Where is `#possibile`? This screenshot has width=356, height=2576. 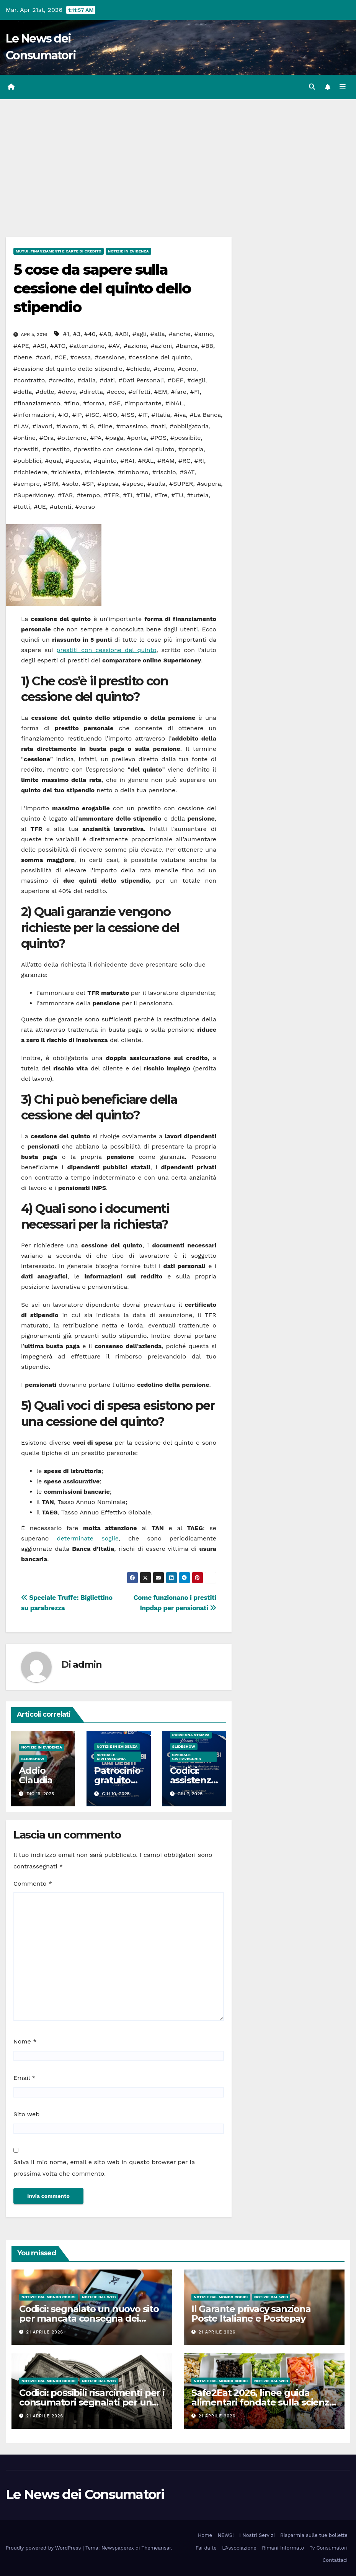 #possibile is located at coordinates (185, 437).